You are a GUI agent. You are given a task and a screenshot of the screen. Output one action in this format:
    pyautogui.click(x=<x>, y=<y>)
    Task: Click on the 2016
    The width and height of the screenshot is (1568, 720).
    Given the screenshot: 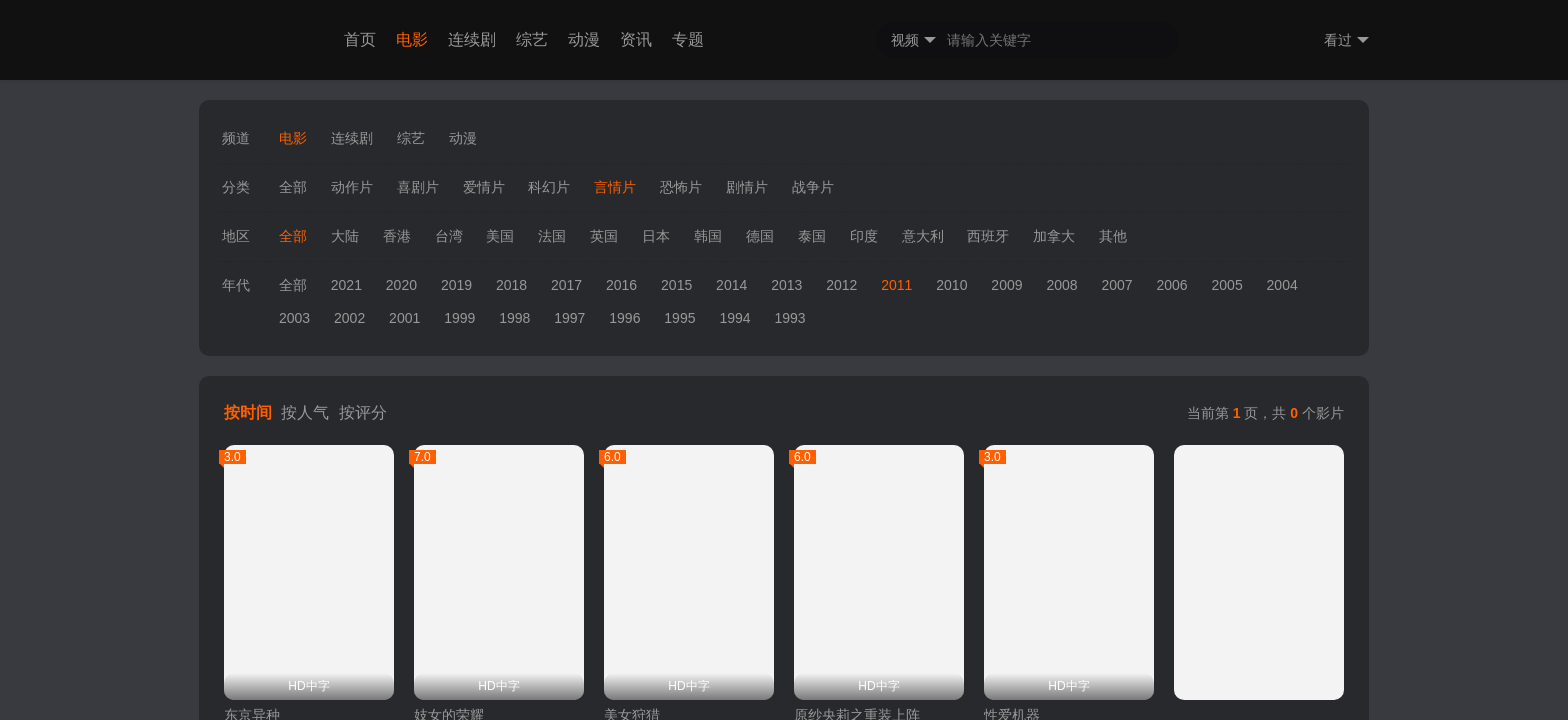 What is the action you would take?
    pyautogui.click(x=621, y=285)
    